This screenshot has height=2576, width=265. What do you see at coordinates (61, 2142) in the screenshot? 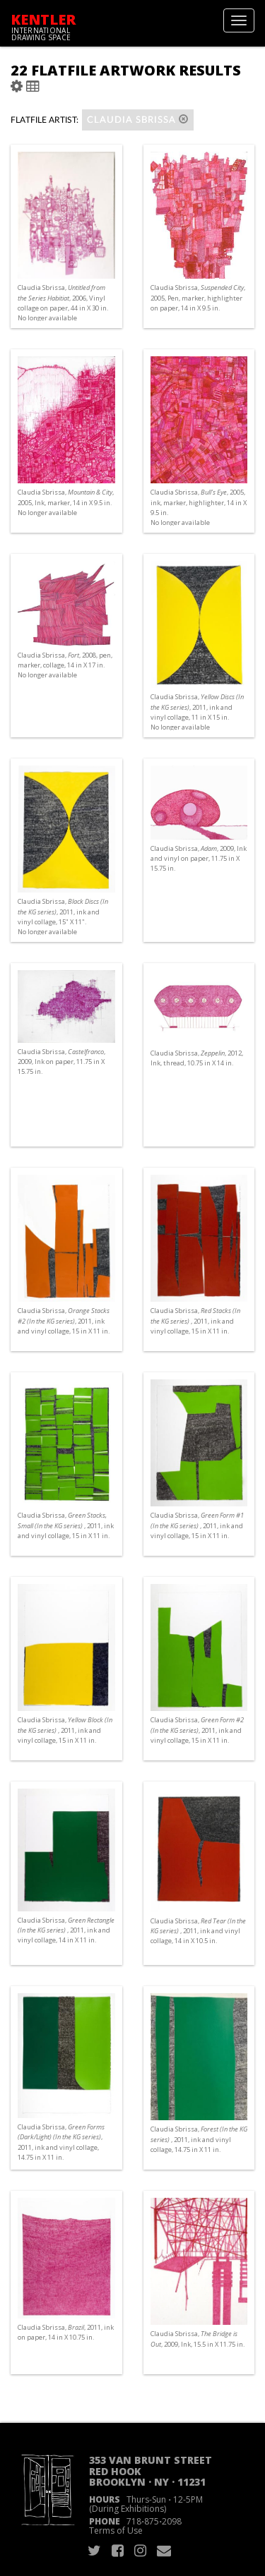
I see `Claudia Sbrissa, , 2011, ink and vinyl collage, 14.75 in X 11 in.` at bounding box center [61, 2142].